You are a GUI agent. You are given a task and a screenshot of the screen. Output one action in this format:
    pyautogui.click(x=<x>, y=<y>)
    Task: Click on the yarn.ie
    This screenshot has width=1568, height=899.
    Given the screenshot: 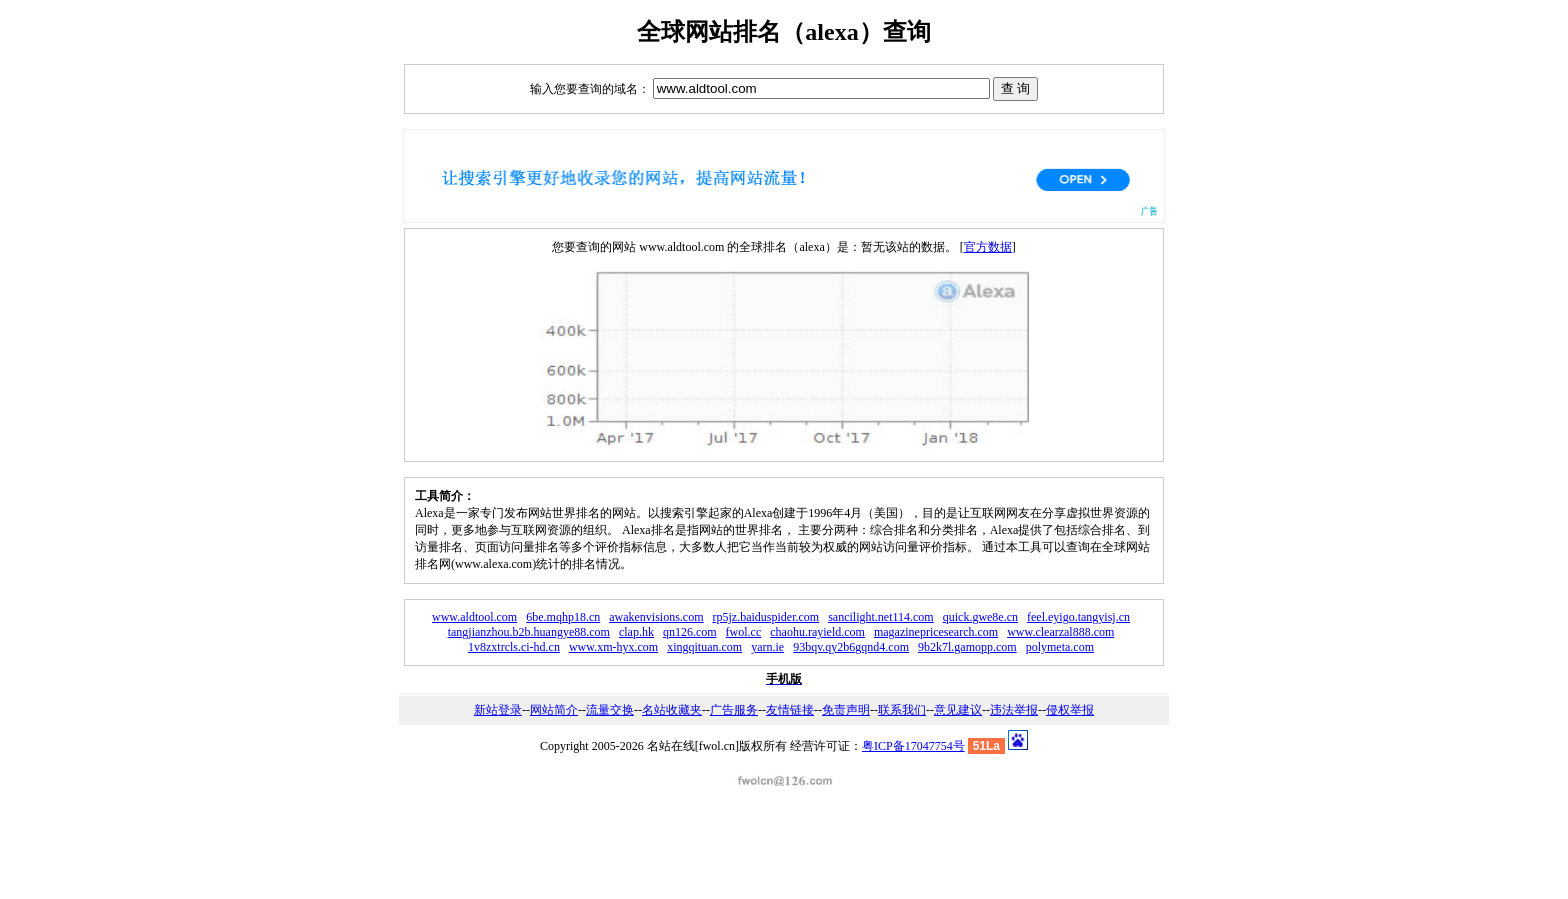 What is the action you would take?
    pyautogui.click(x=767, y=647)
    